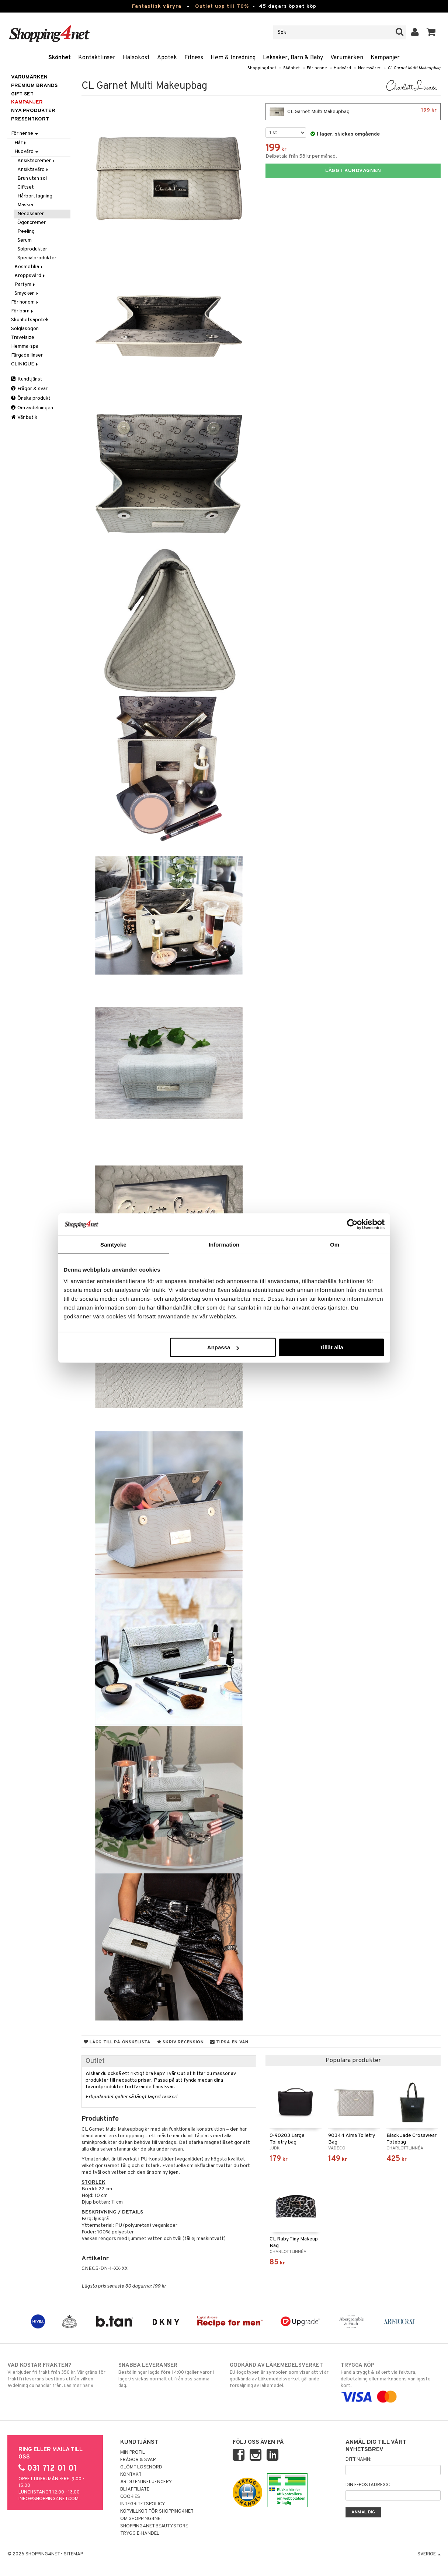 The image size is (448, 2576). I want to click on Information [tab], so click(224, 1244).